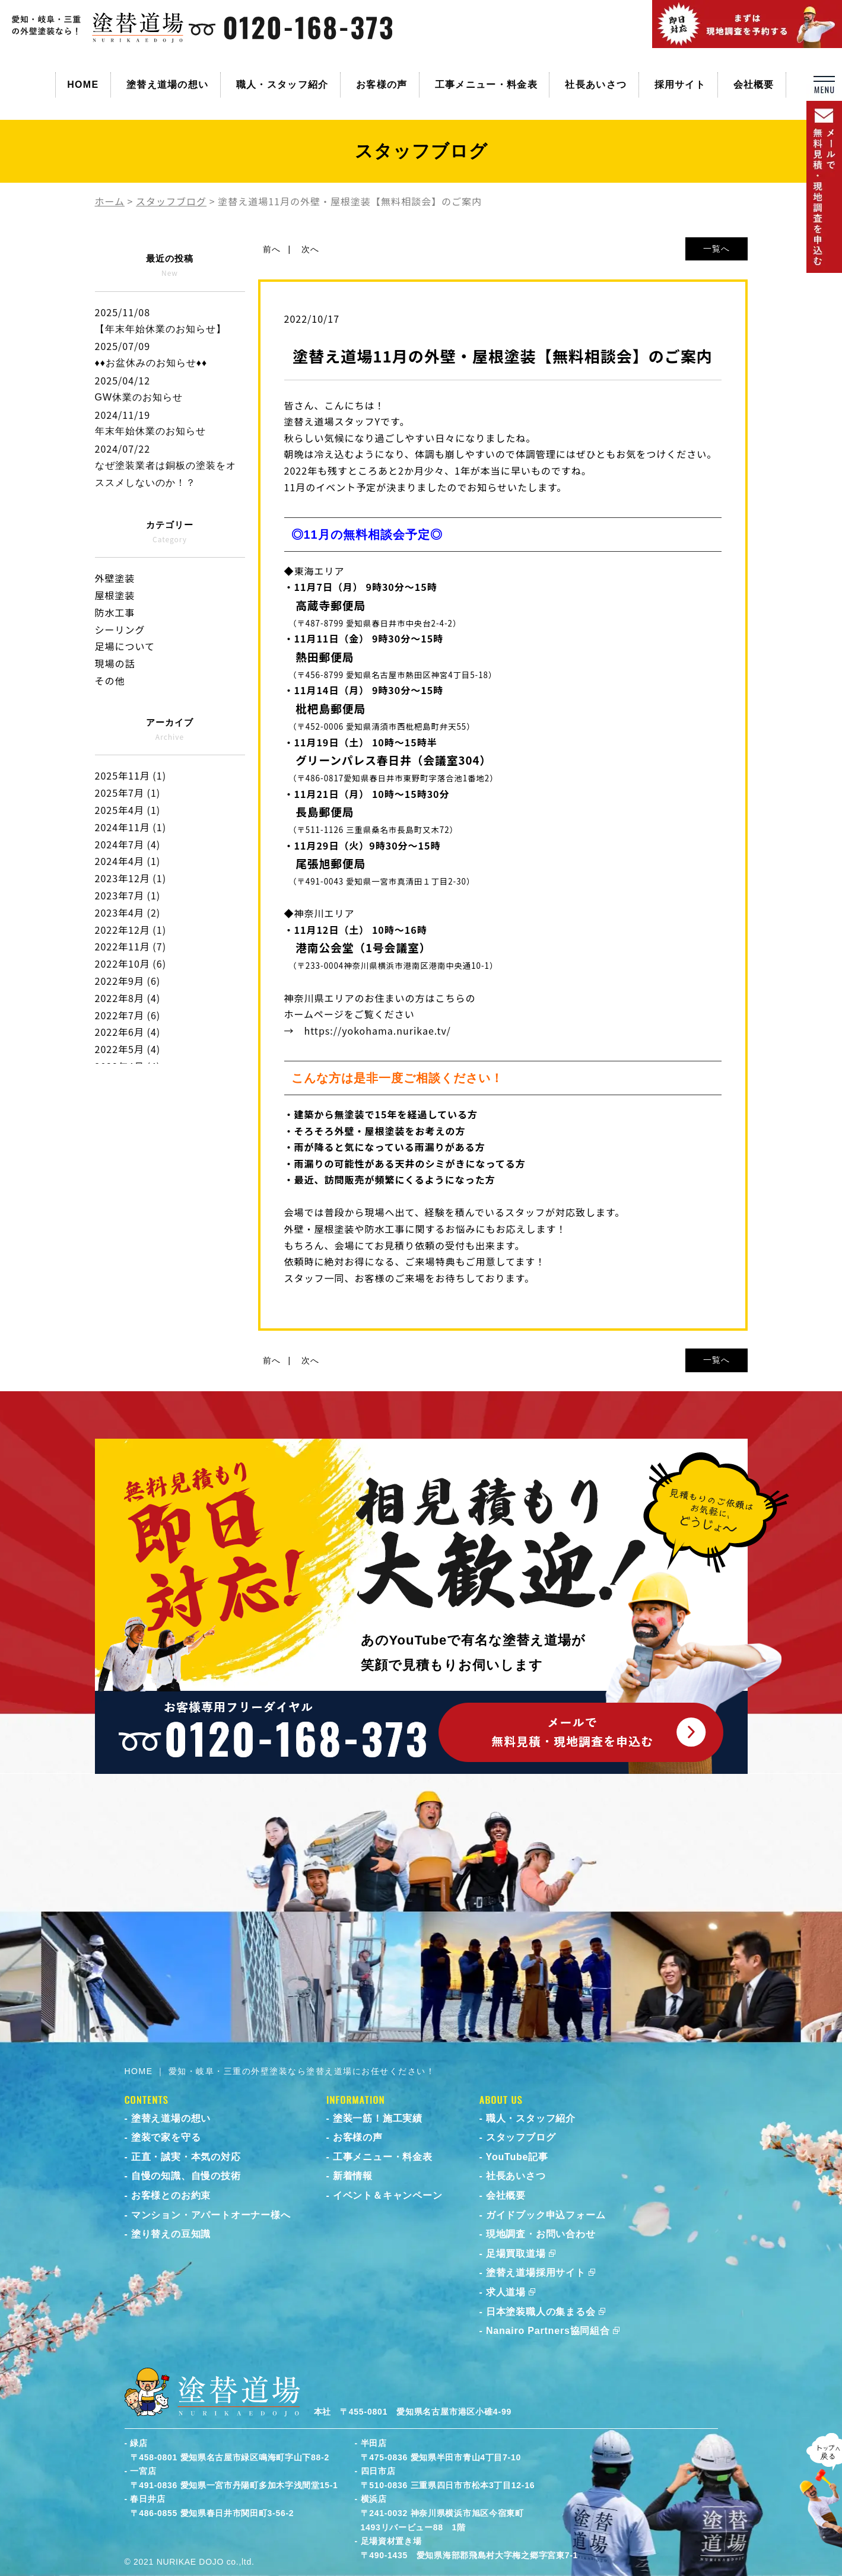 Image resolution: width=842 pixels, height=2576 pixels. Describe the element at coordinates (536, 2272) in the screenshot. I see `塗替え道場採用サイト` at that location.